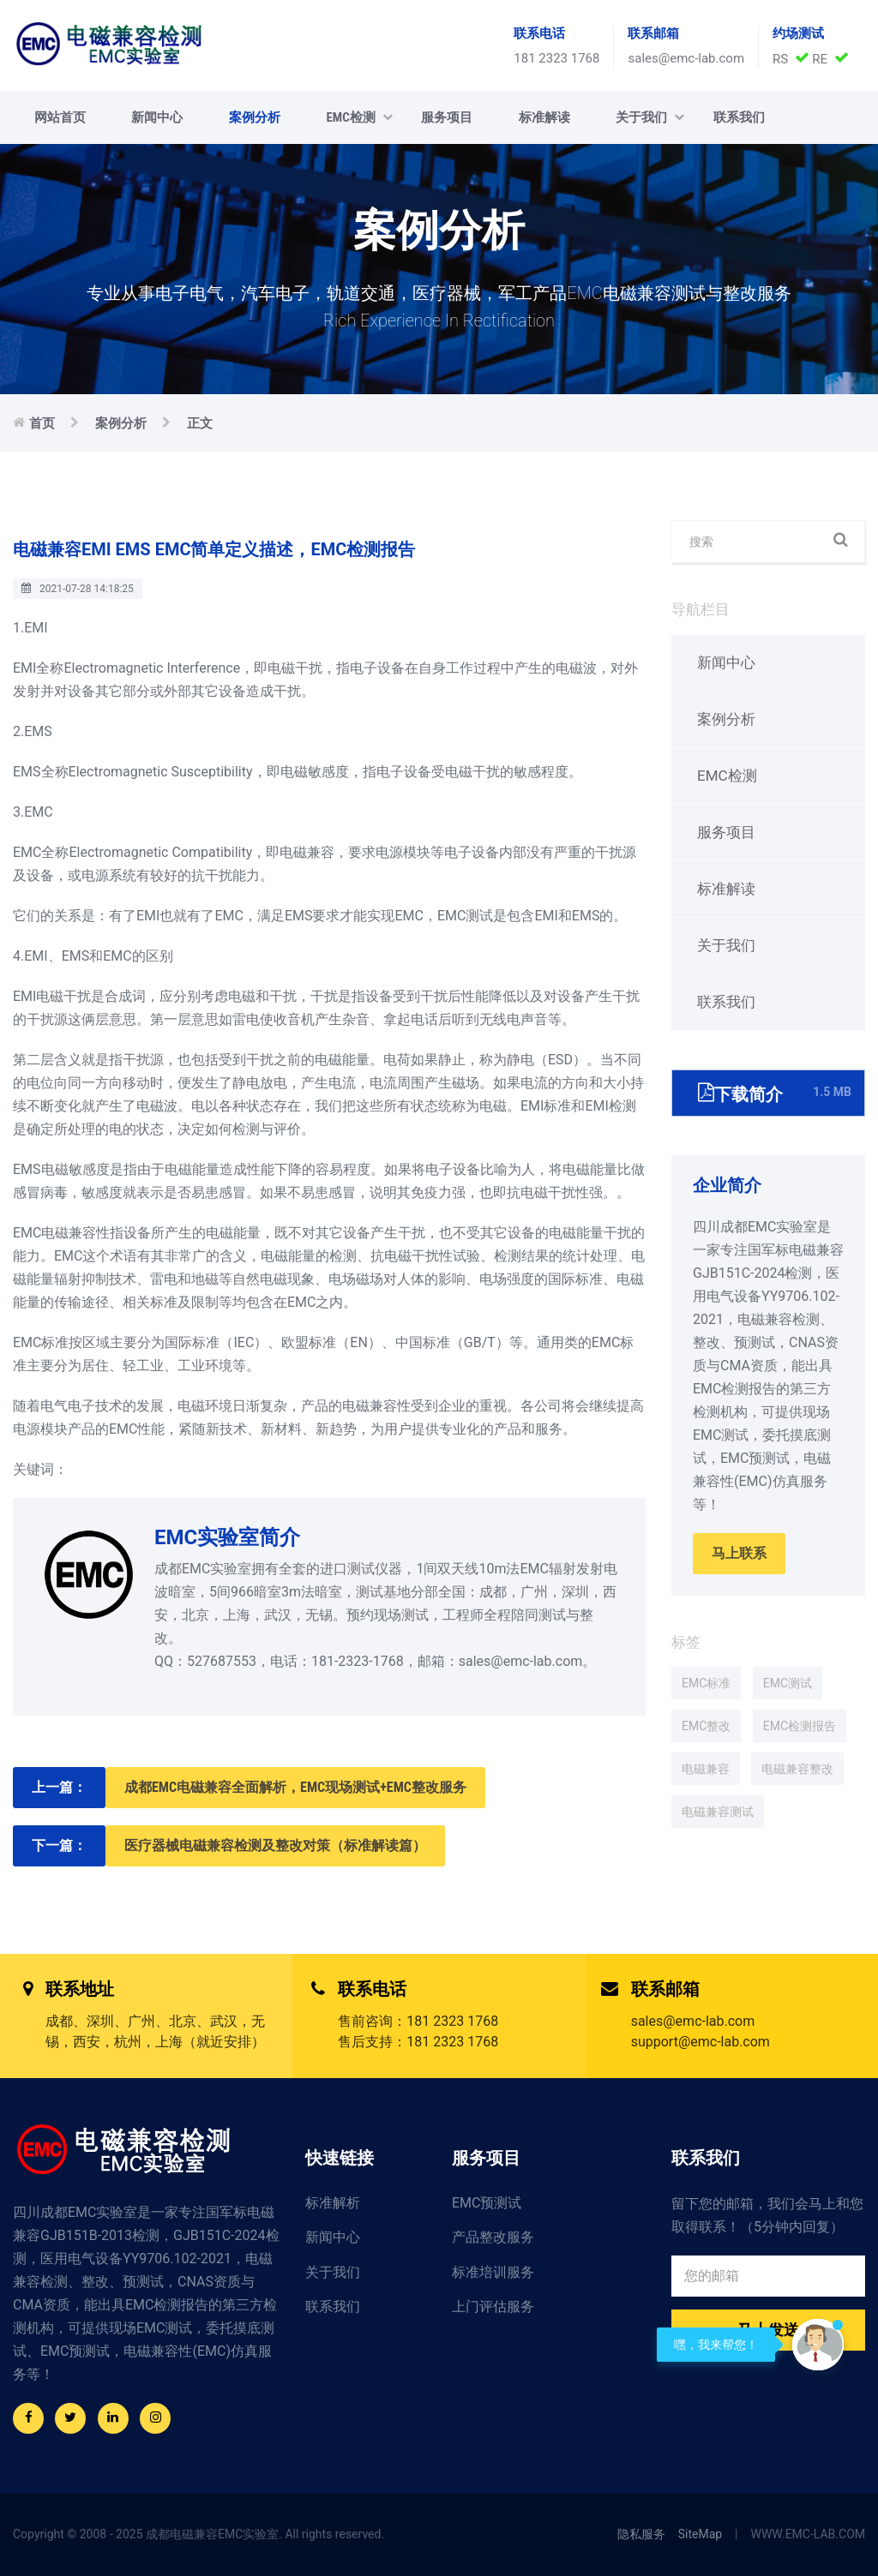 This screenshot has width=878, height=2576. I want to click on 成都EMC电磁兼容全面解析，EMC现场测试+EMC整改服务, so click(295, 1787).